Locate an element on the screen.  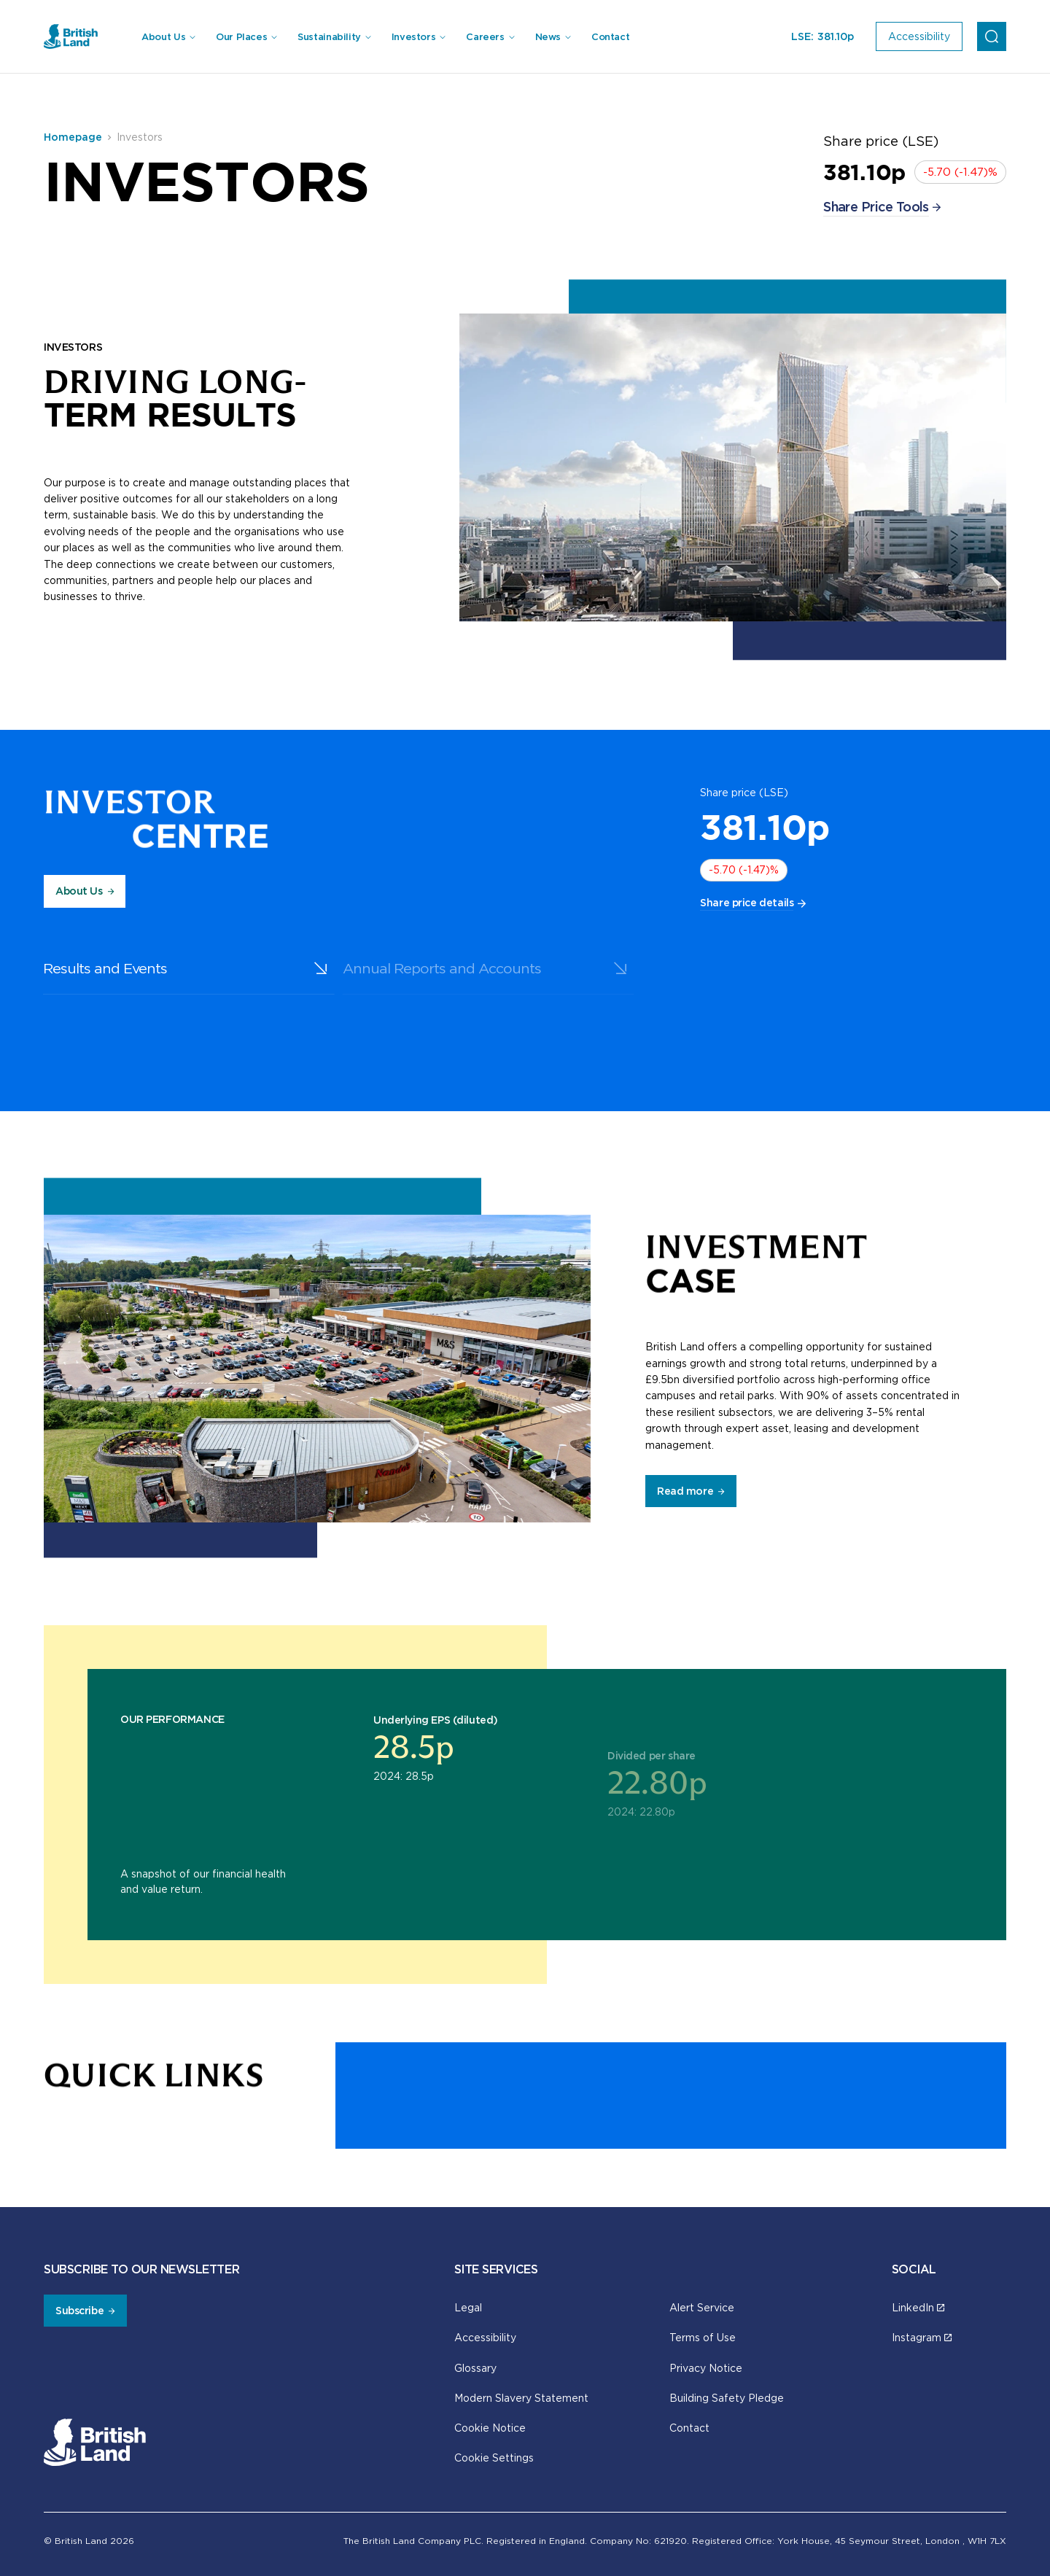
Cookie Settings is located at coordinates (494, 2457).